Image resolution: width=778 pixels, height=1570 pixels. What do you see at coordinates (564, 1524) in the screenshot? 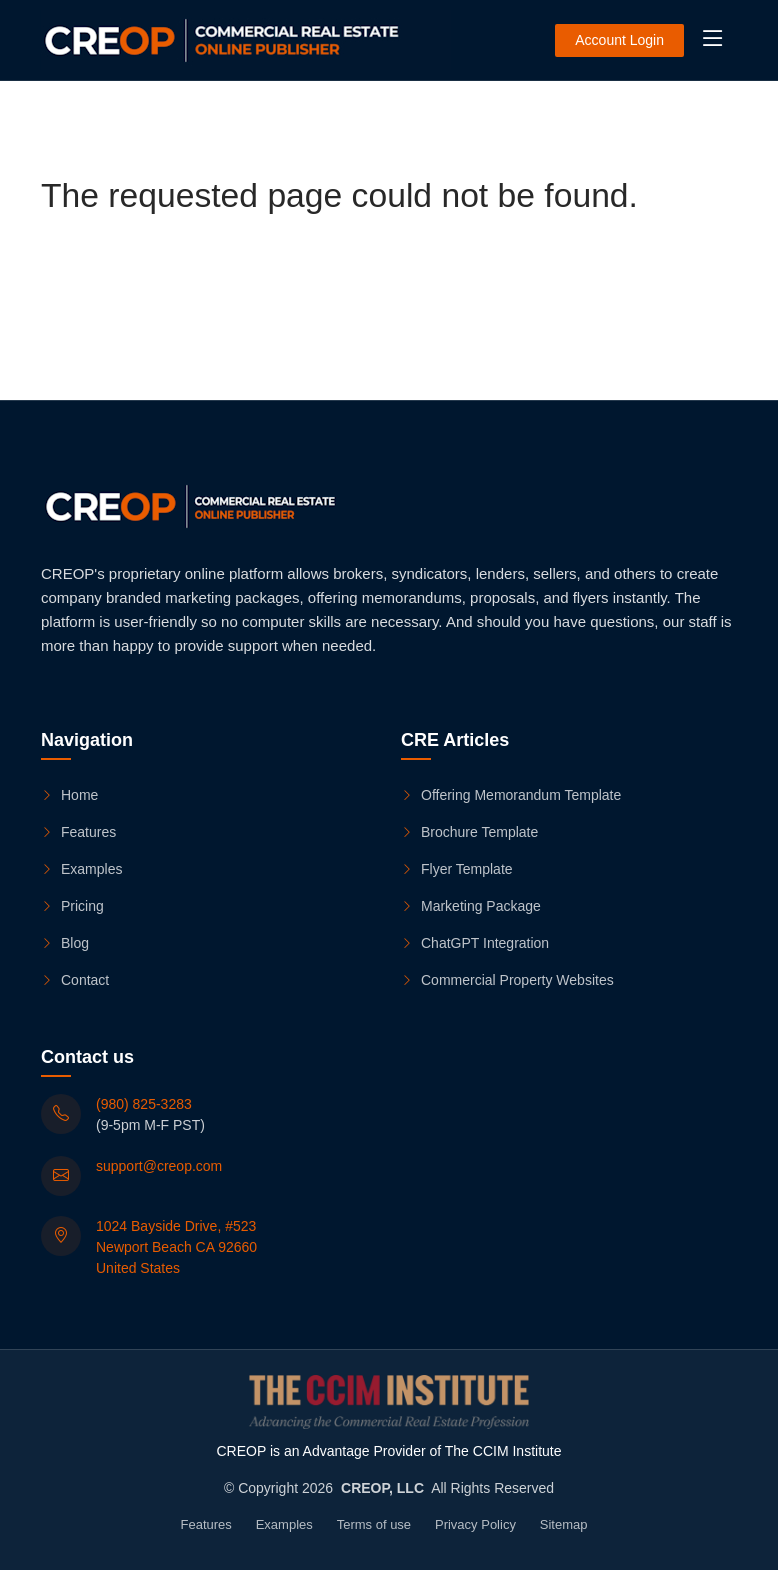
I see `Sitemap` at bounding box center [564, 1524].